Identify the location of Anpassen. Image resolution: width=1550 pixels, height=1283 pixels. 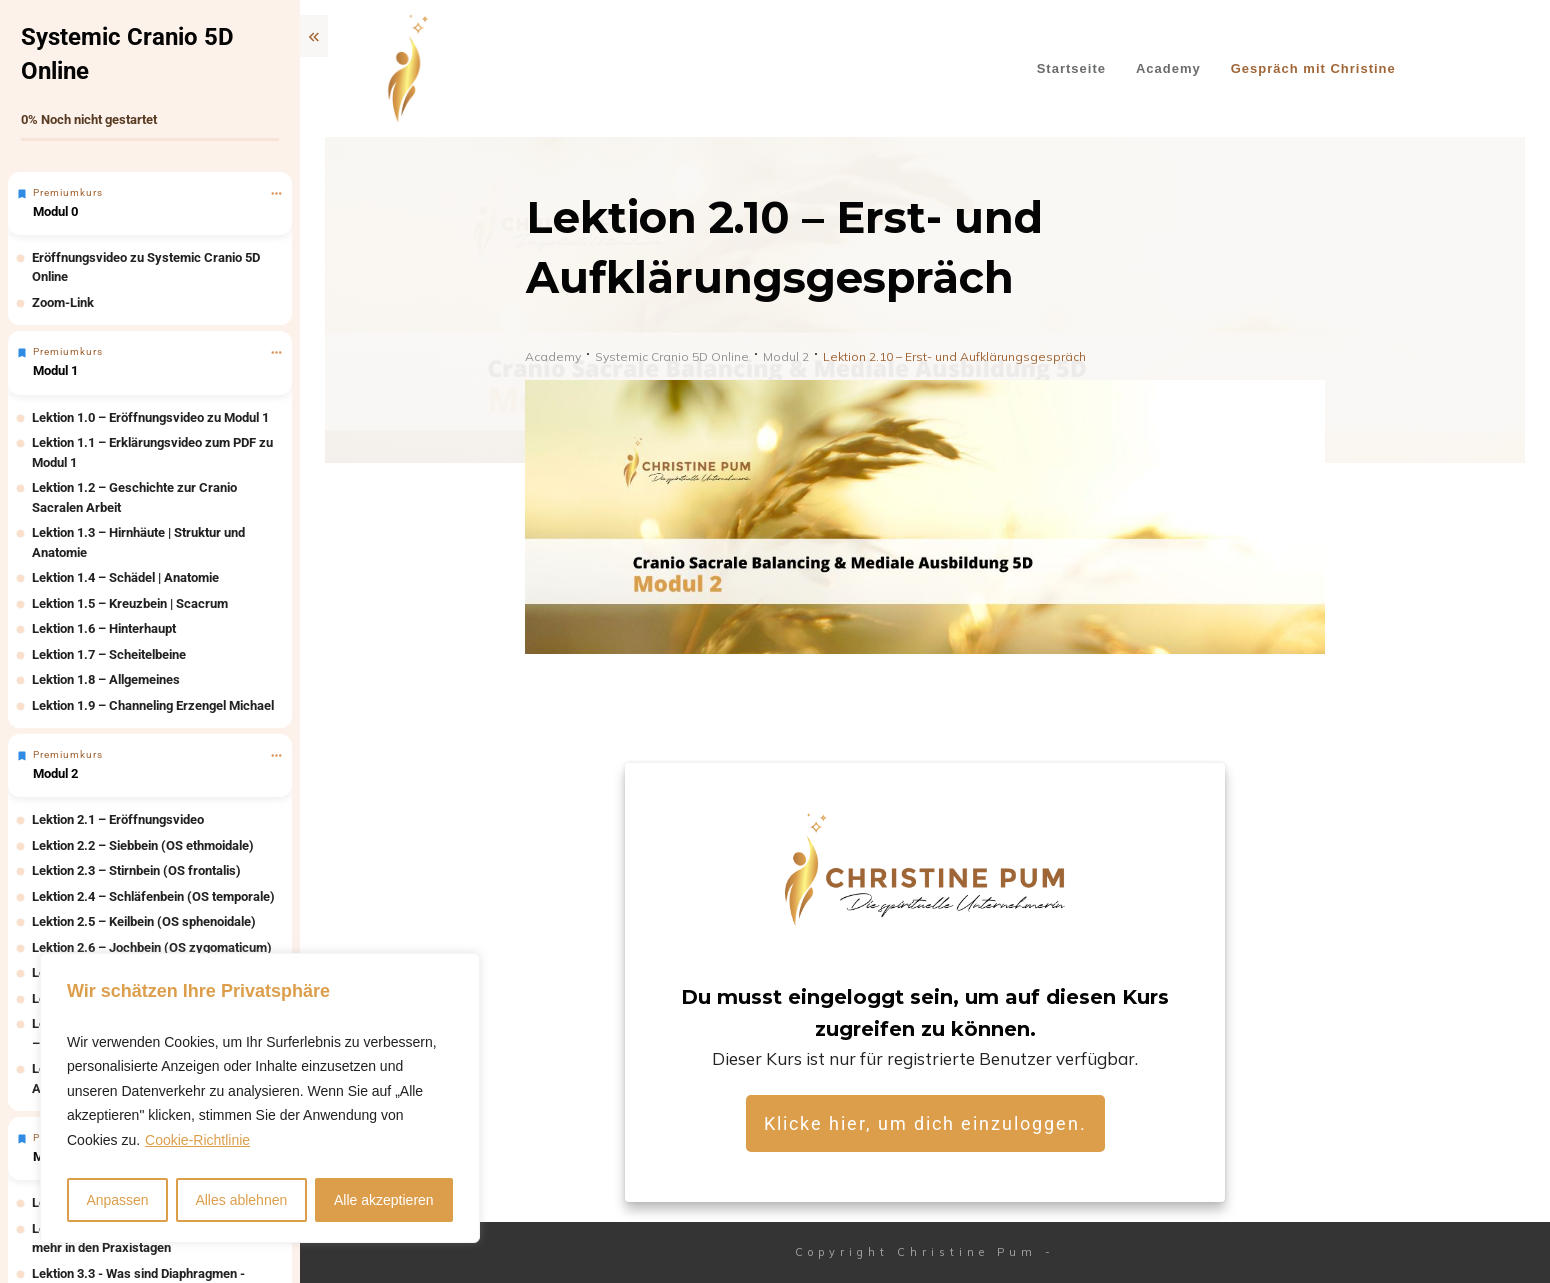
(117, 1200).